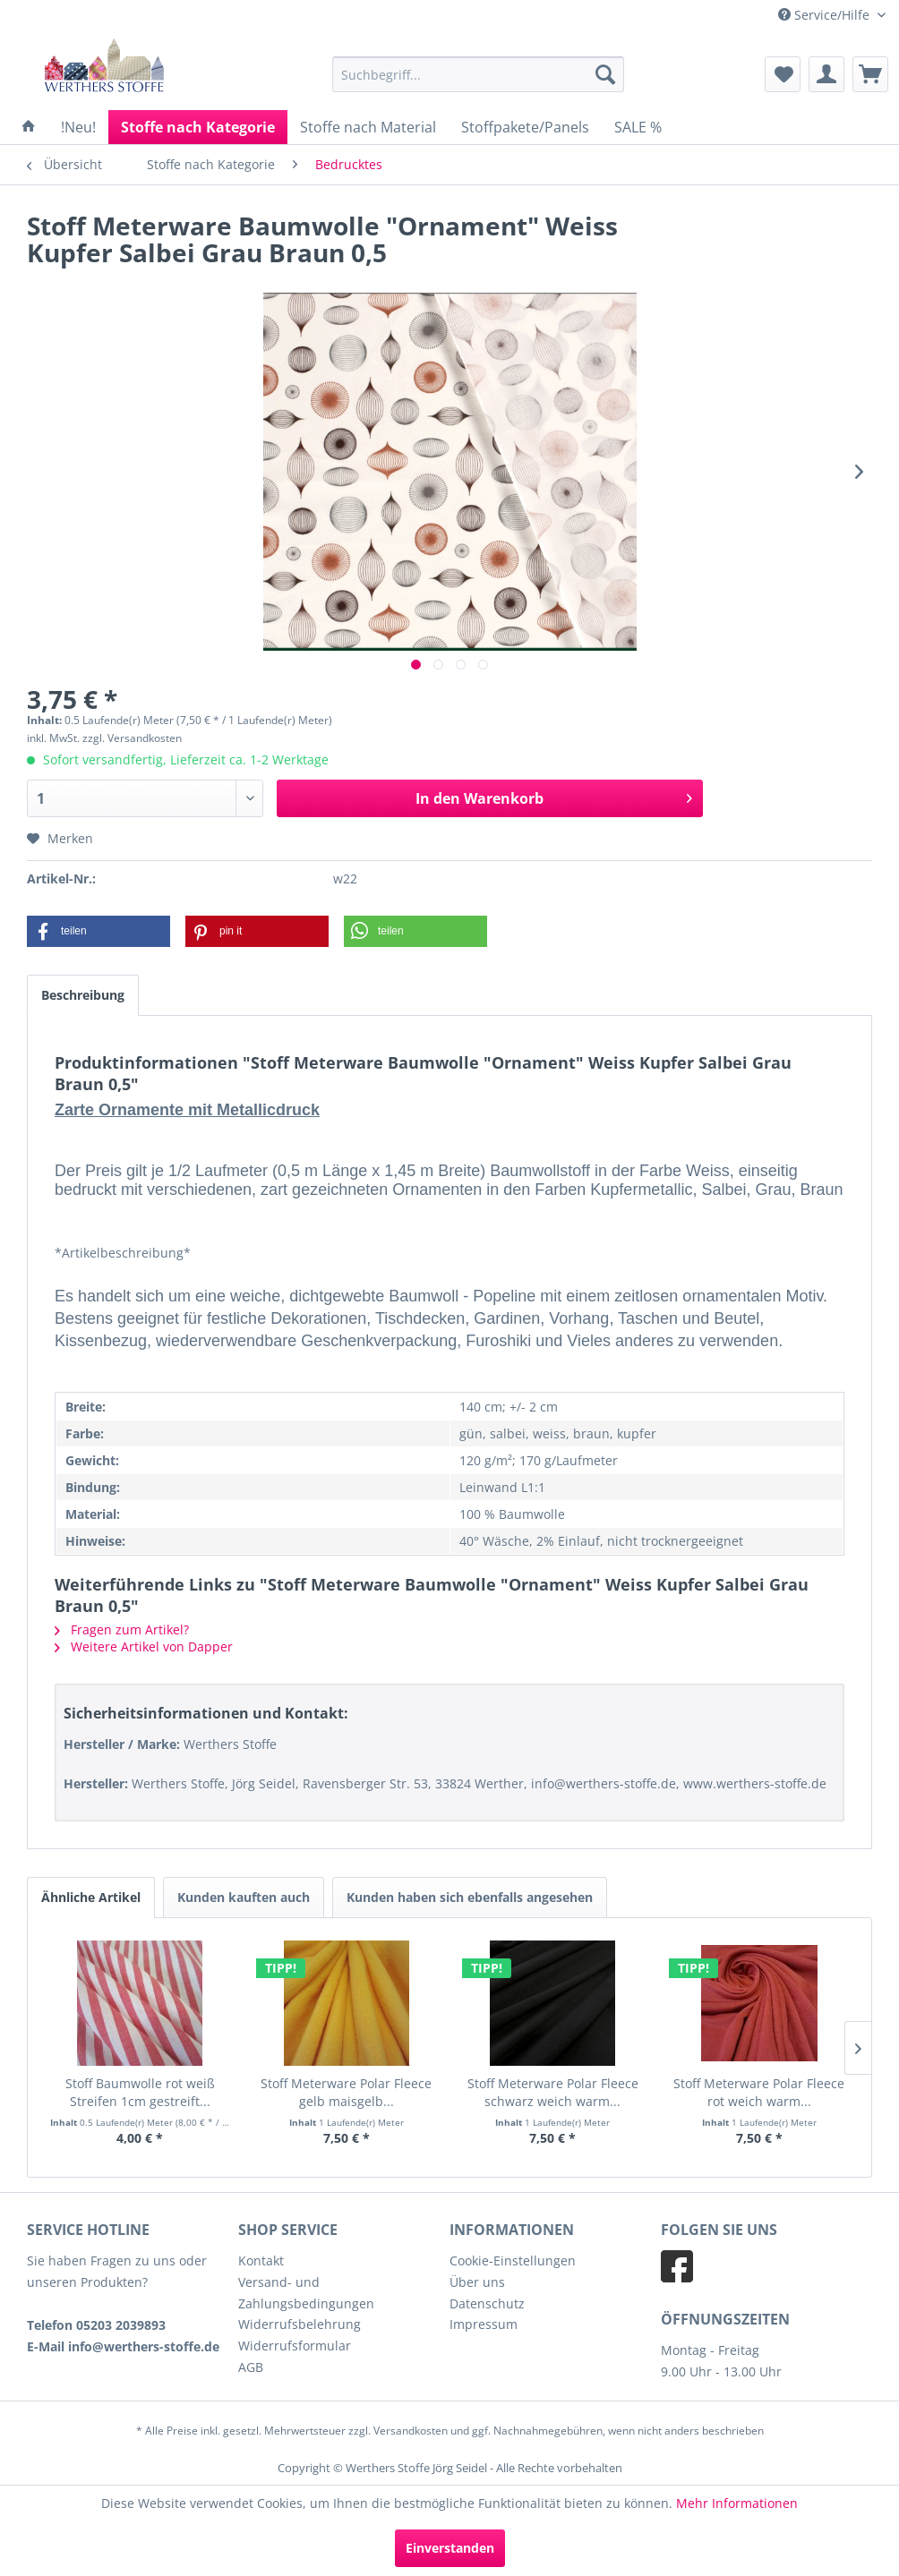 Image resolution: width=899 pixels, height=2576 pixels. What do you see at coordinates (758, 2092) in the screenshot?
I see `Stoff Meterware Polar Fleece rot weich warm...` at bounding box center [758, 2092].